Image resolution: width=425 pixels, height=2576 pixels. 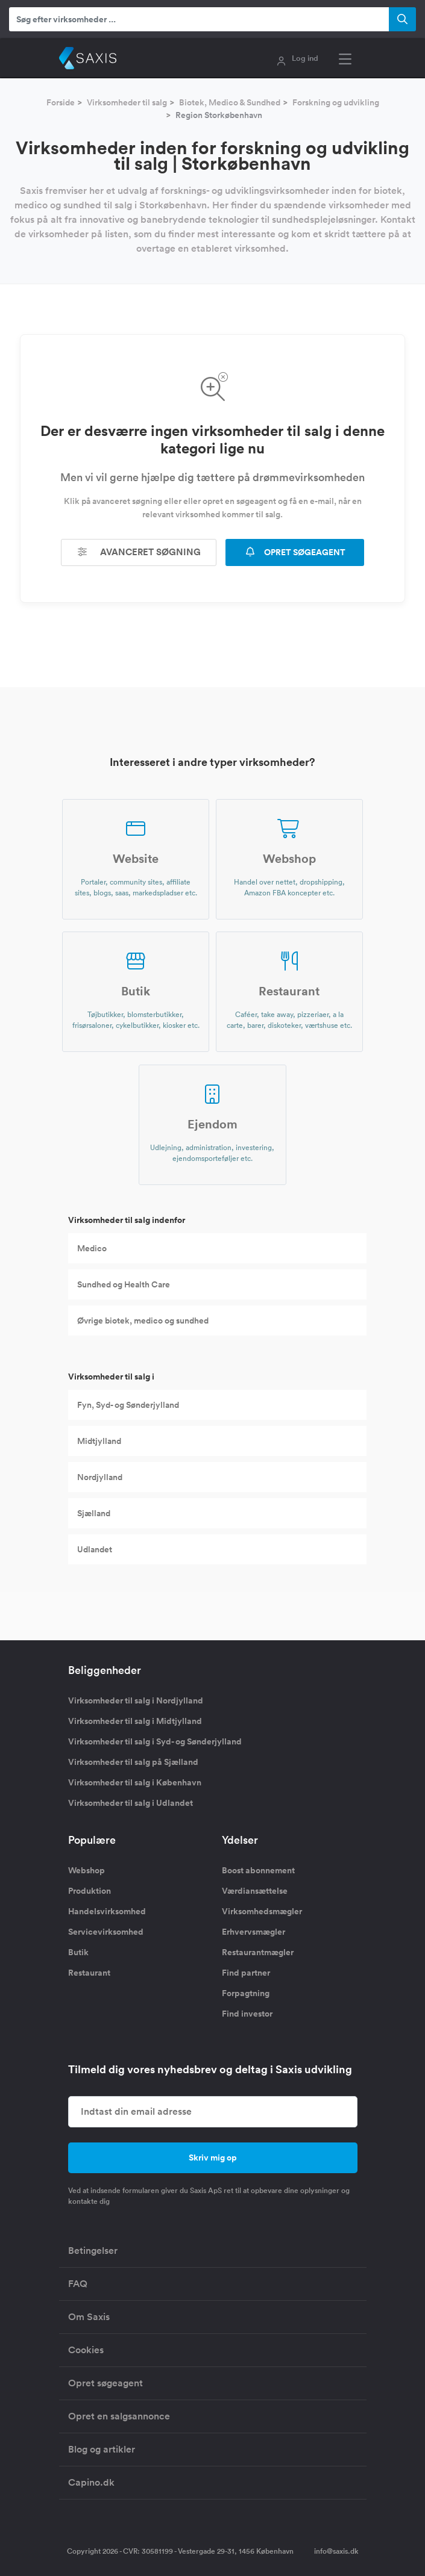 I want to click on Biotek, Medico & Sundhed, so click(x=229, y=102).